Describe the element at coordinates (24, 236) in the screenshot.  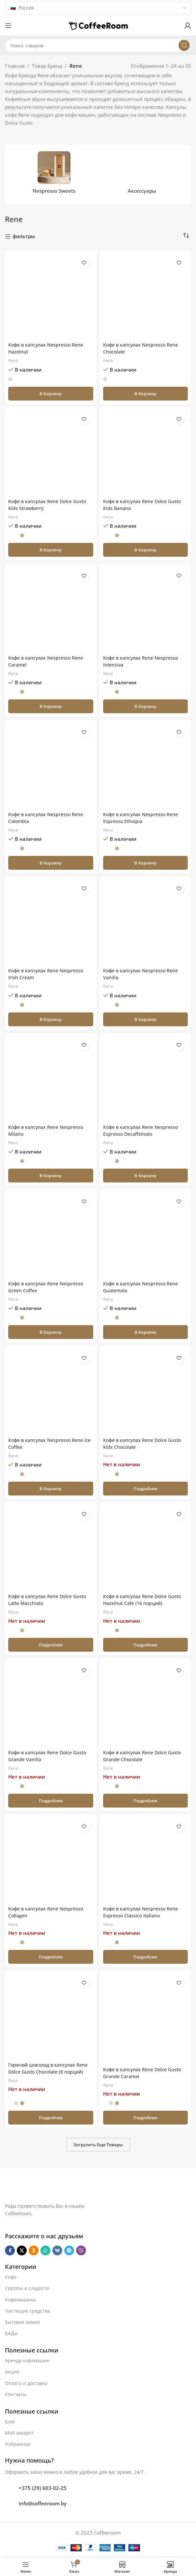
I see `фильтры` at that location.